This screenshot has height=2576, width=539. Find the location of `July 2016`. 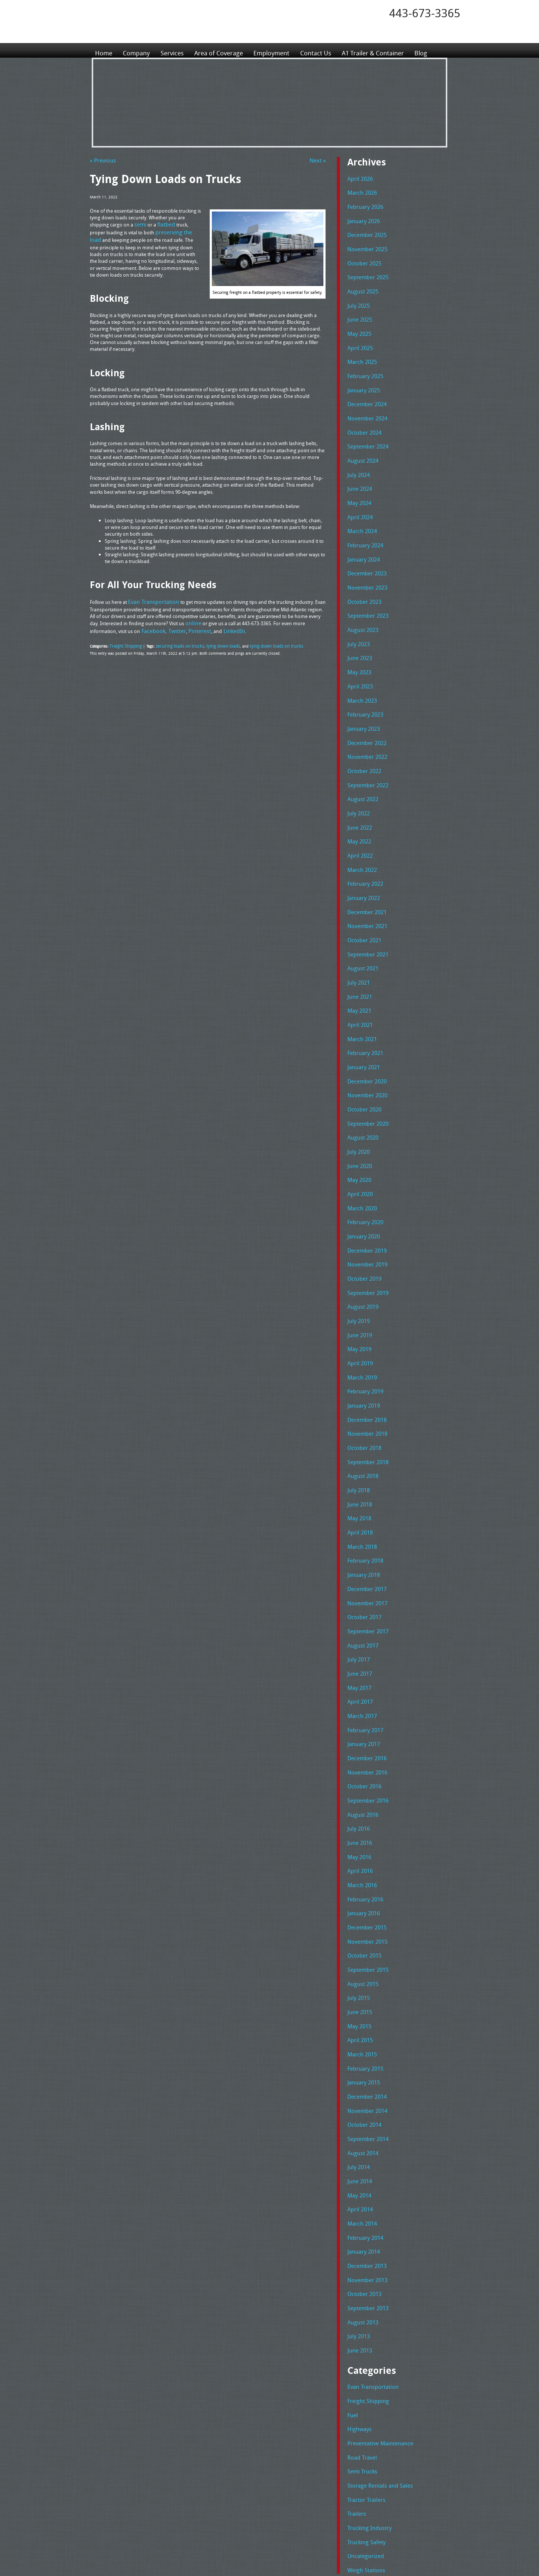

July 2016 is located at coordinates (357, 1737).